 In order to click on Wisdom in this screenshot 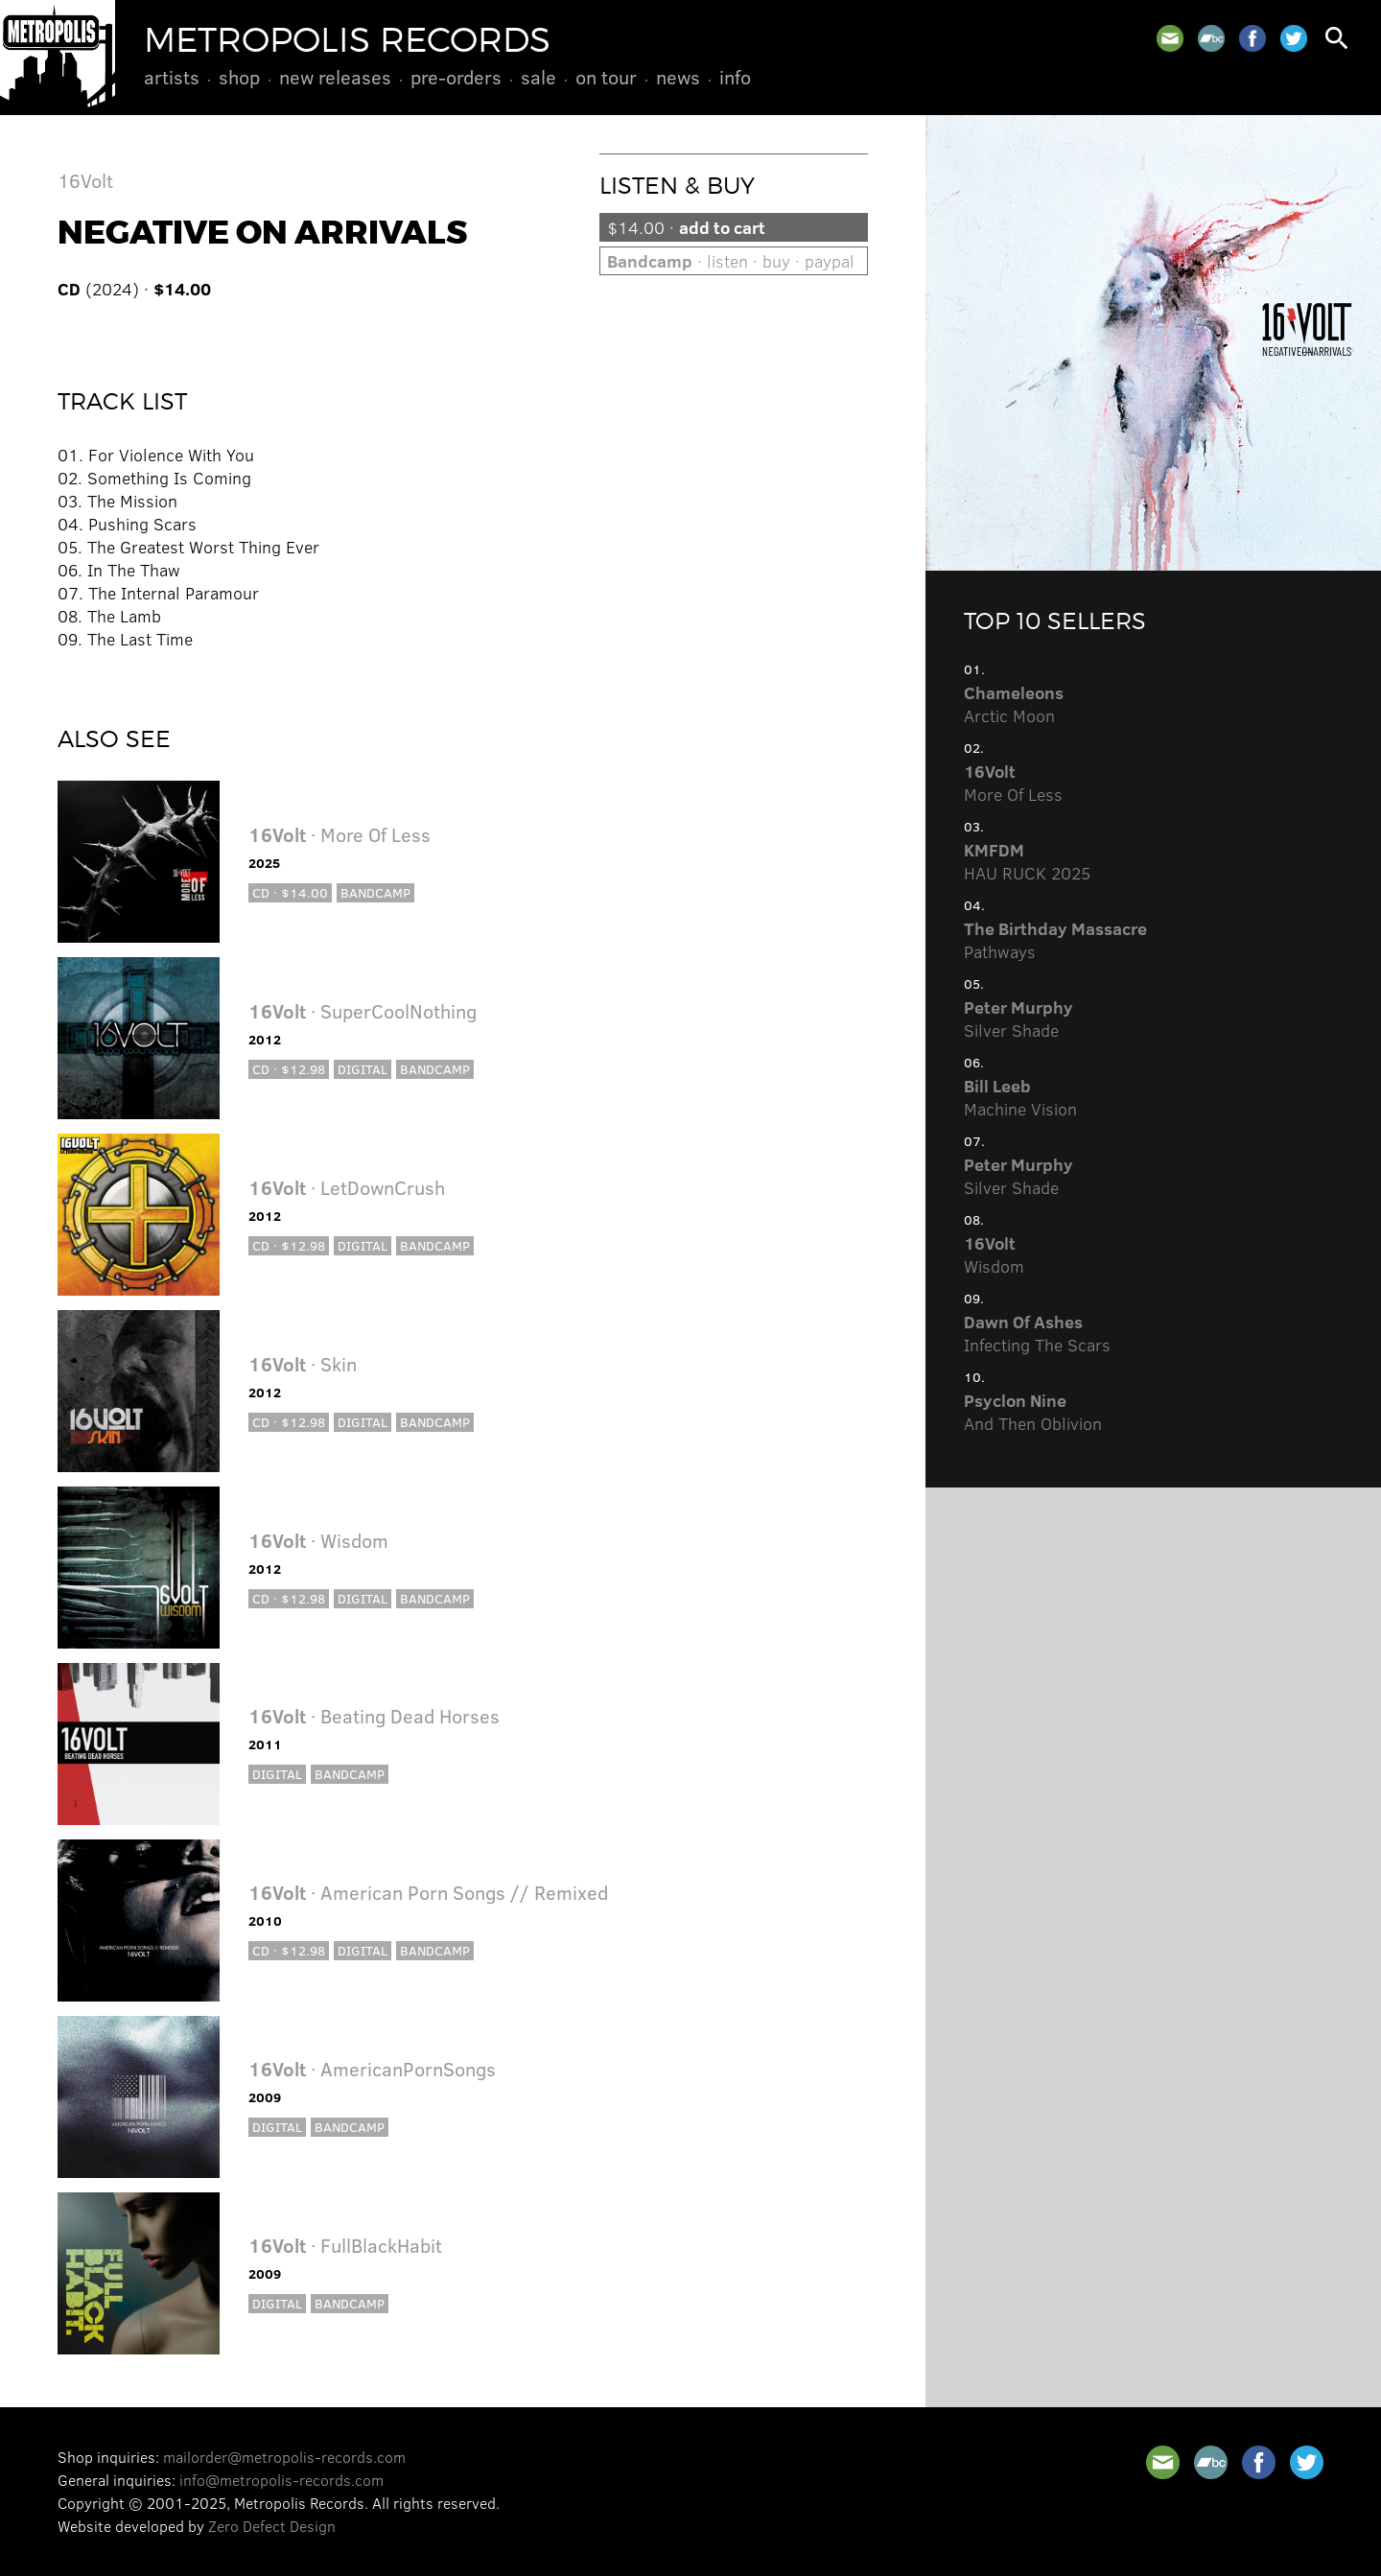, I will do `click(994, 1254)`.